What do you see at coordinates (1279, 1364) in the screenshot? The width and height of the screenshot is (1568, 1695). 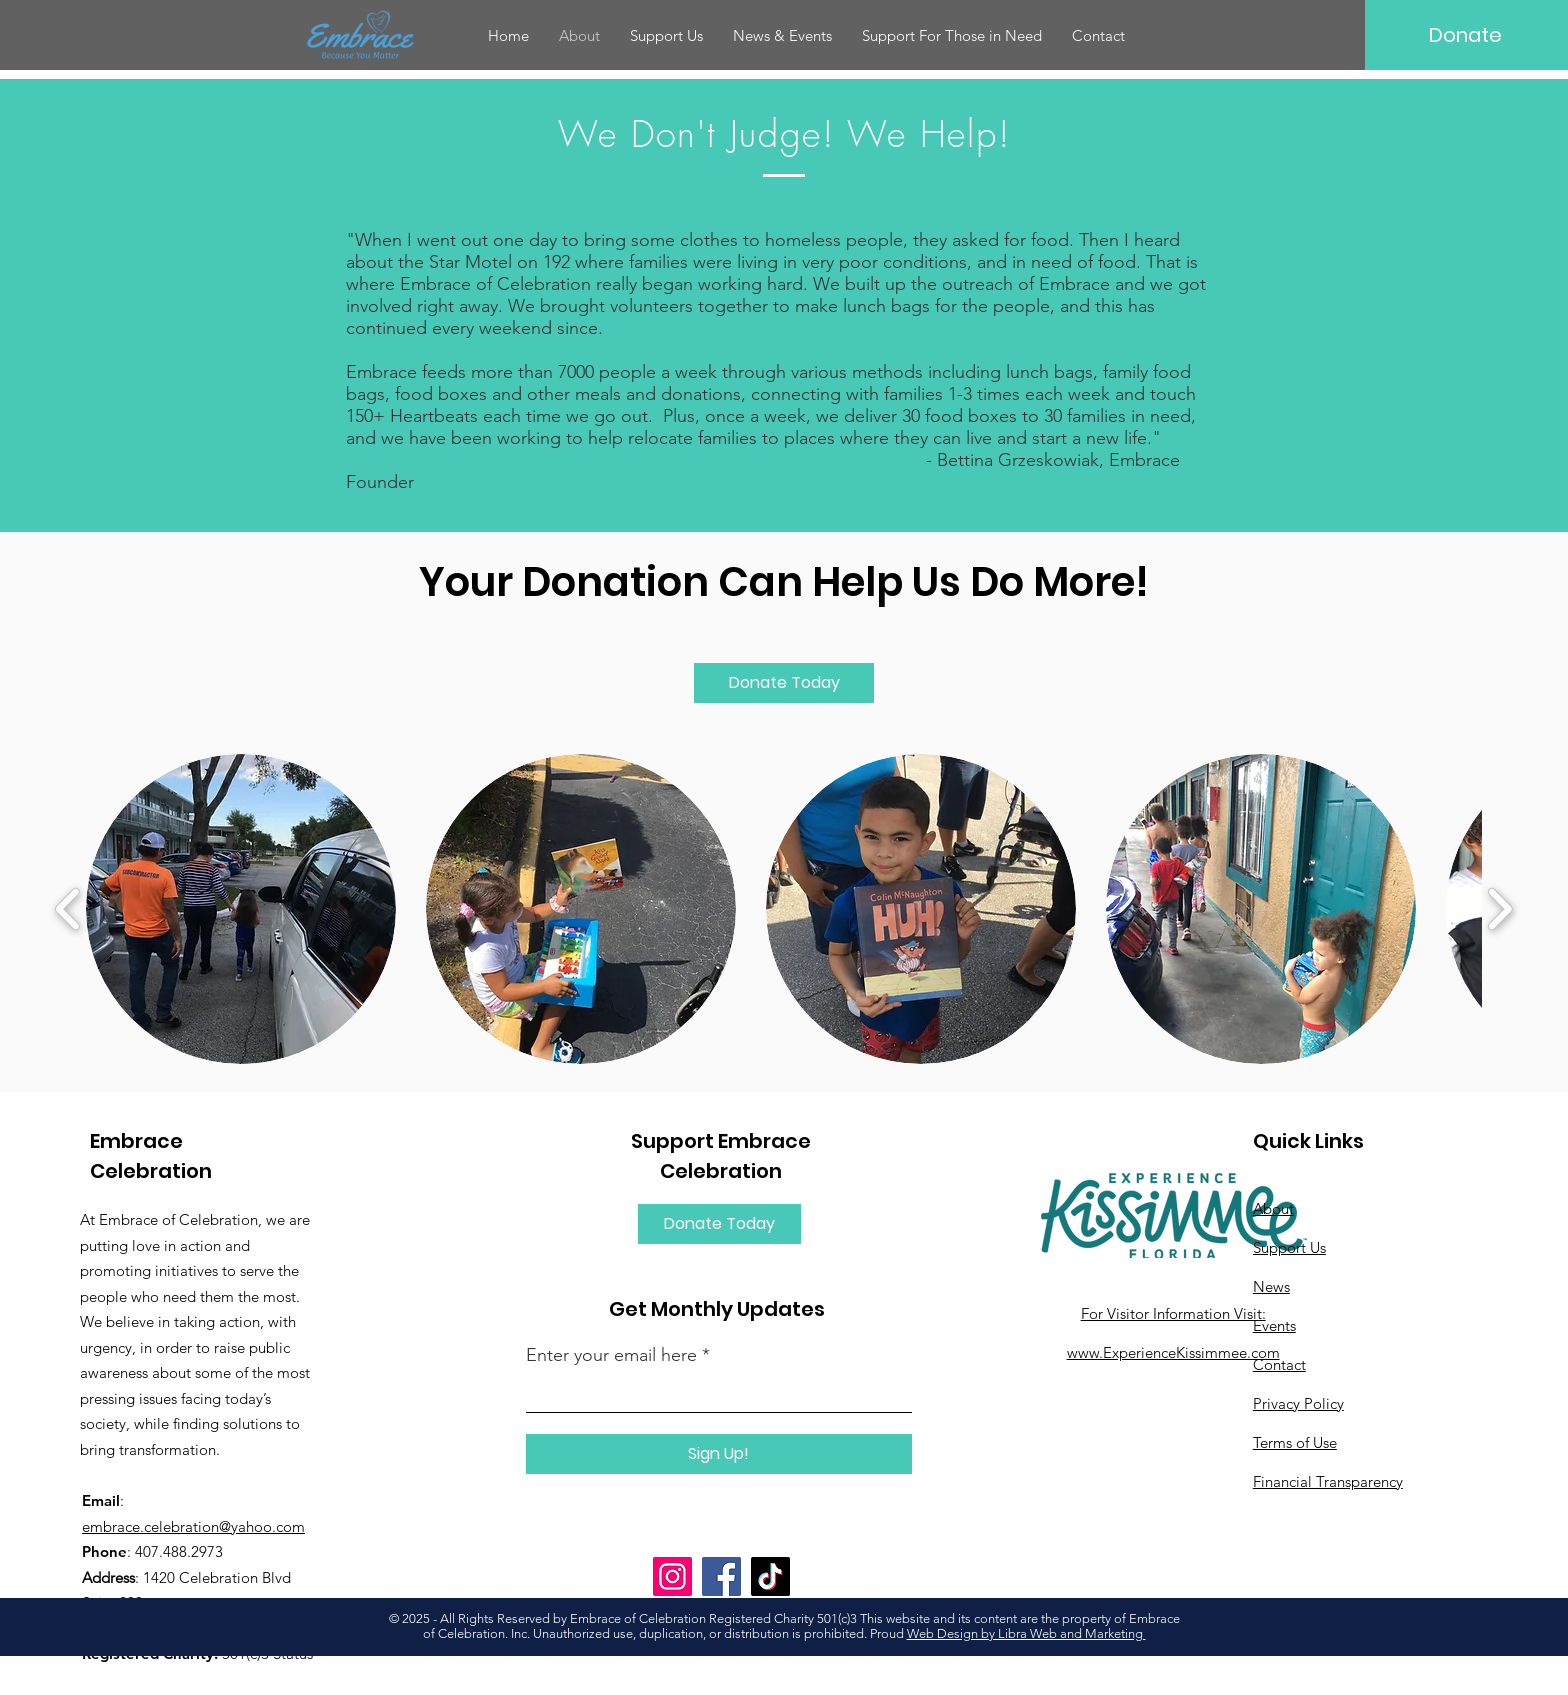 I see `Contact` at bounding box center [1279, 1364].